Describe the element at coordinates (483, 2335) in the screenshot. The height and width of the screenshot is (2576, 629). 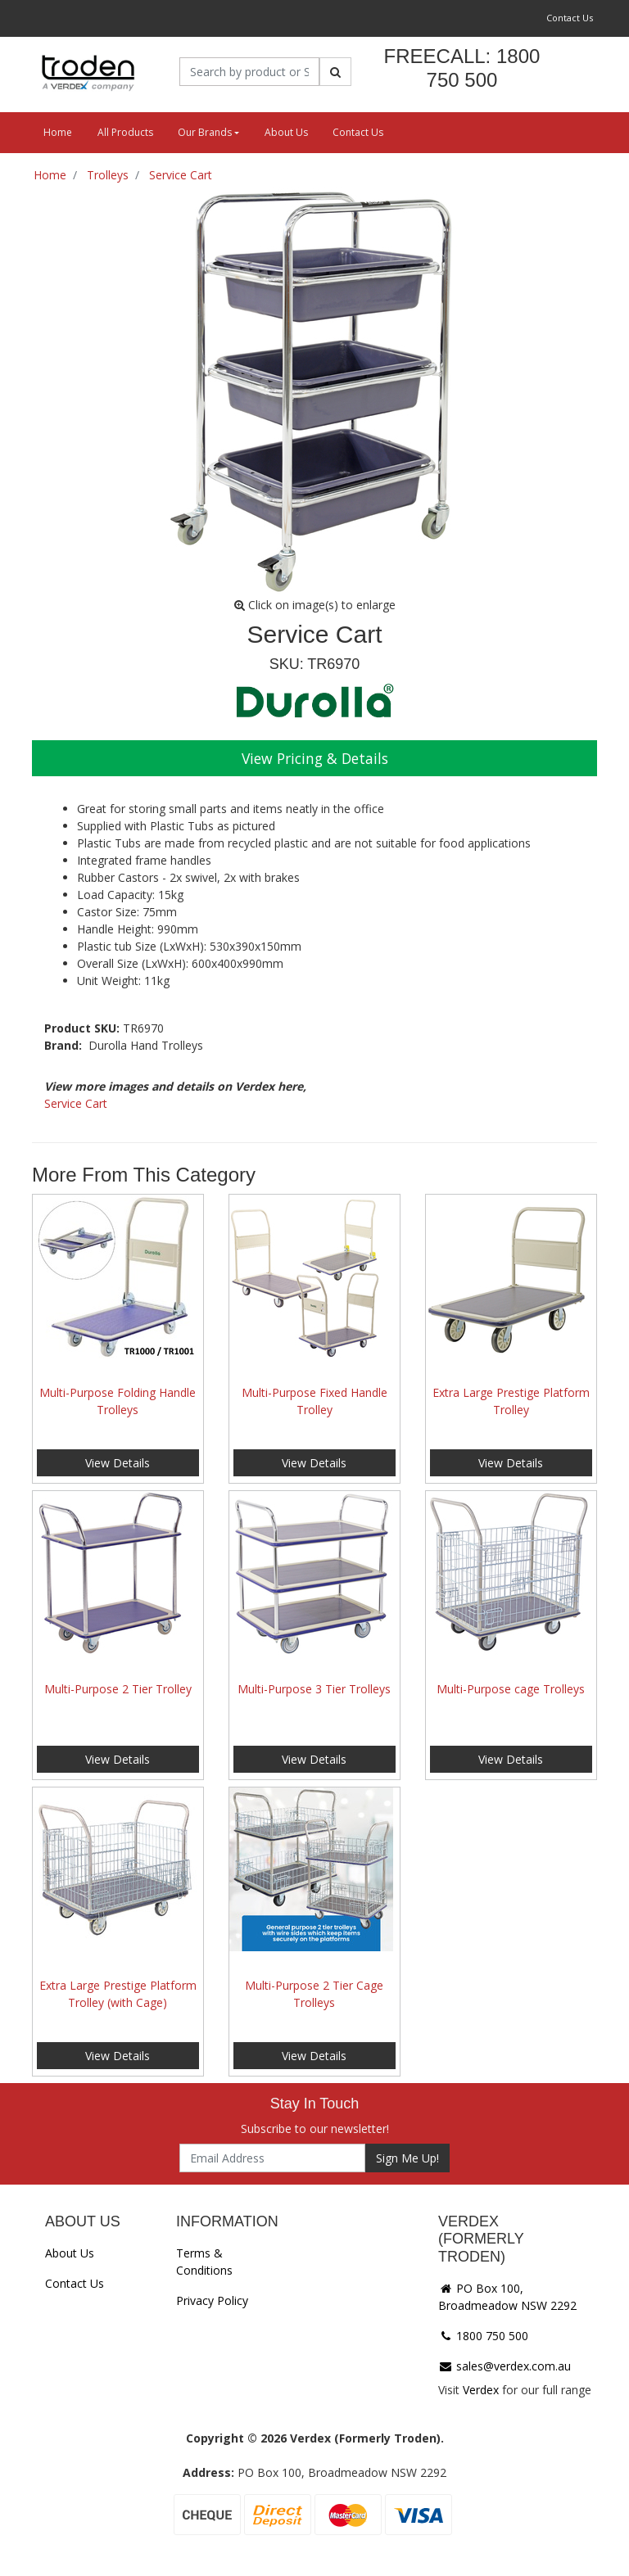
I see `1800 750 500` at that location.